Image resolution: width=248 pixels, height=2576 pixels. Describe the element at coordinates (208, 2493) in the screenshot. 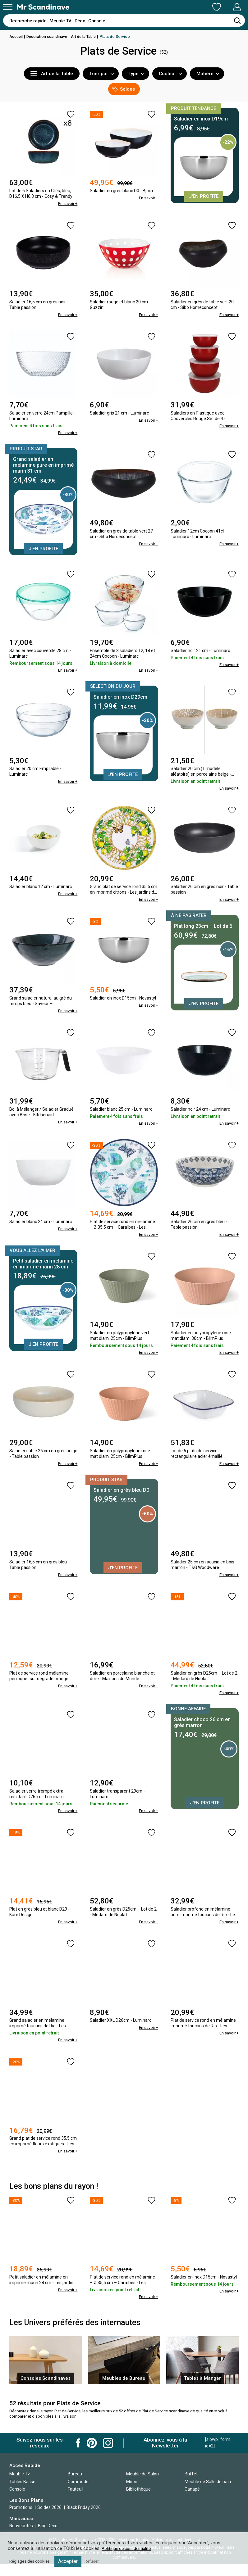

I see `Meuble de Salle de bain` at that location.